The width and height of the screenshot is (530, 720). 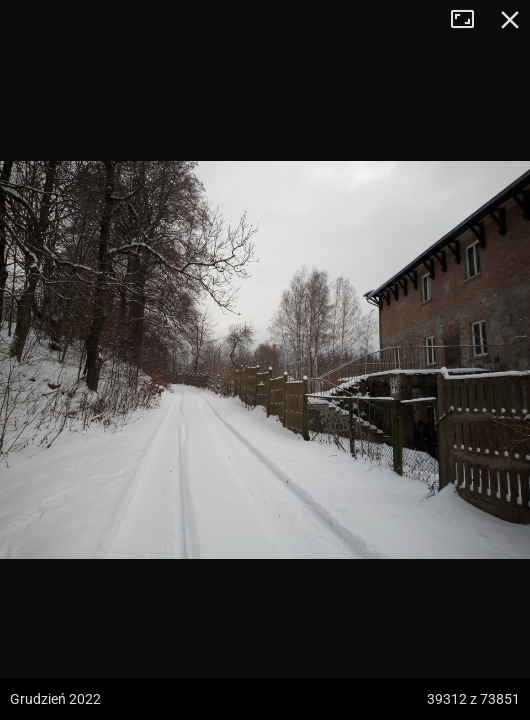 I want to click on Zamknij, so click(x=510, y=20).